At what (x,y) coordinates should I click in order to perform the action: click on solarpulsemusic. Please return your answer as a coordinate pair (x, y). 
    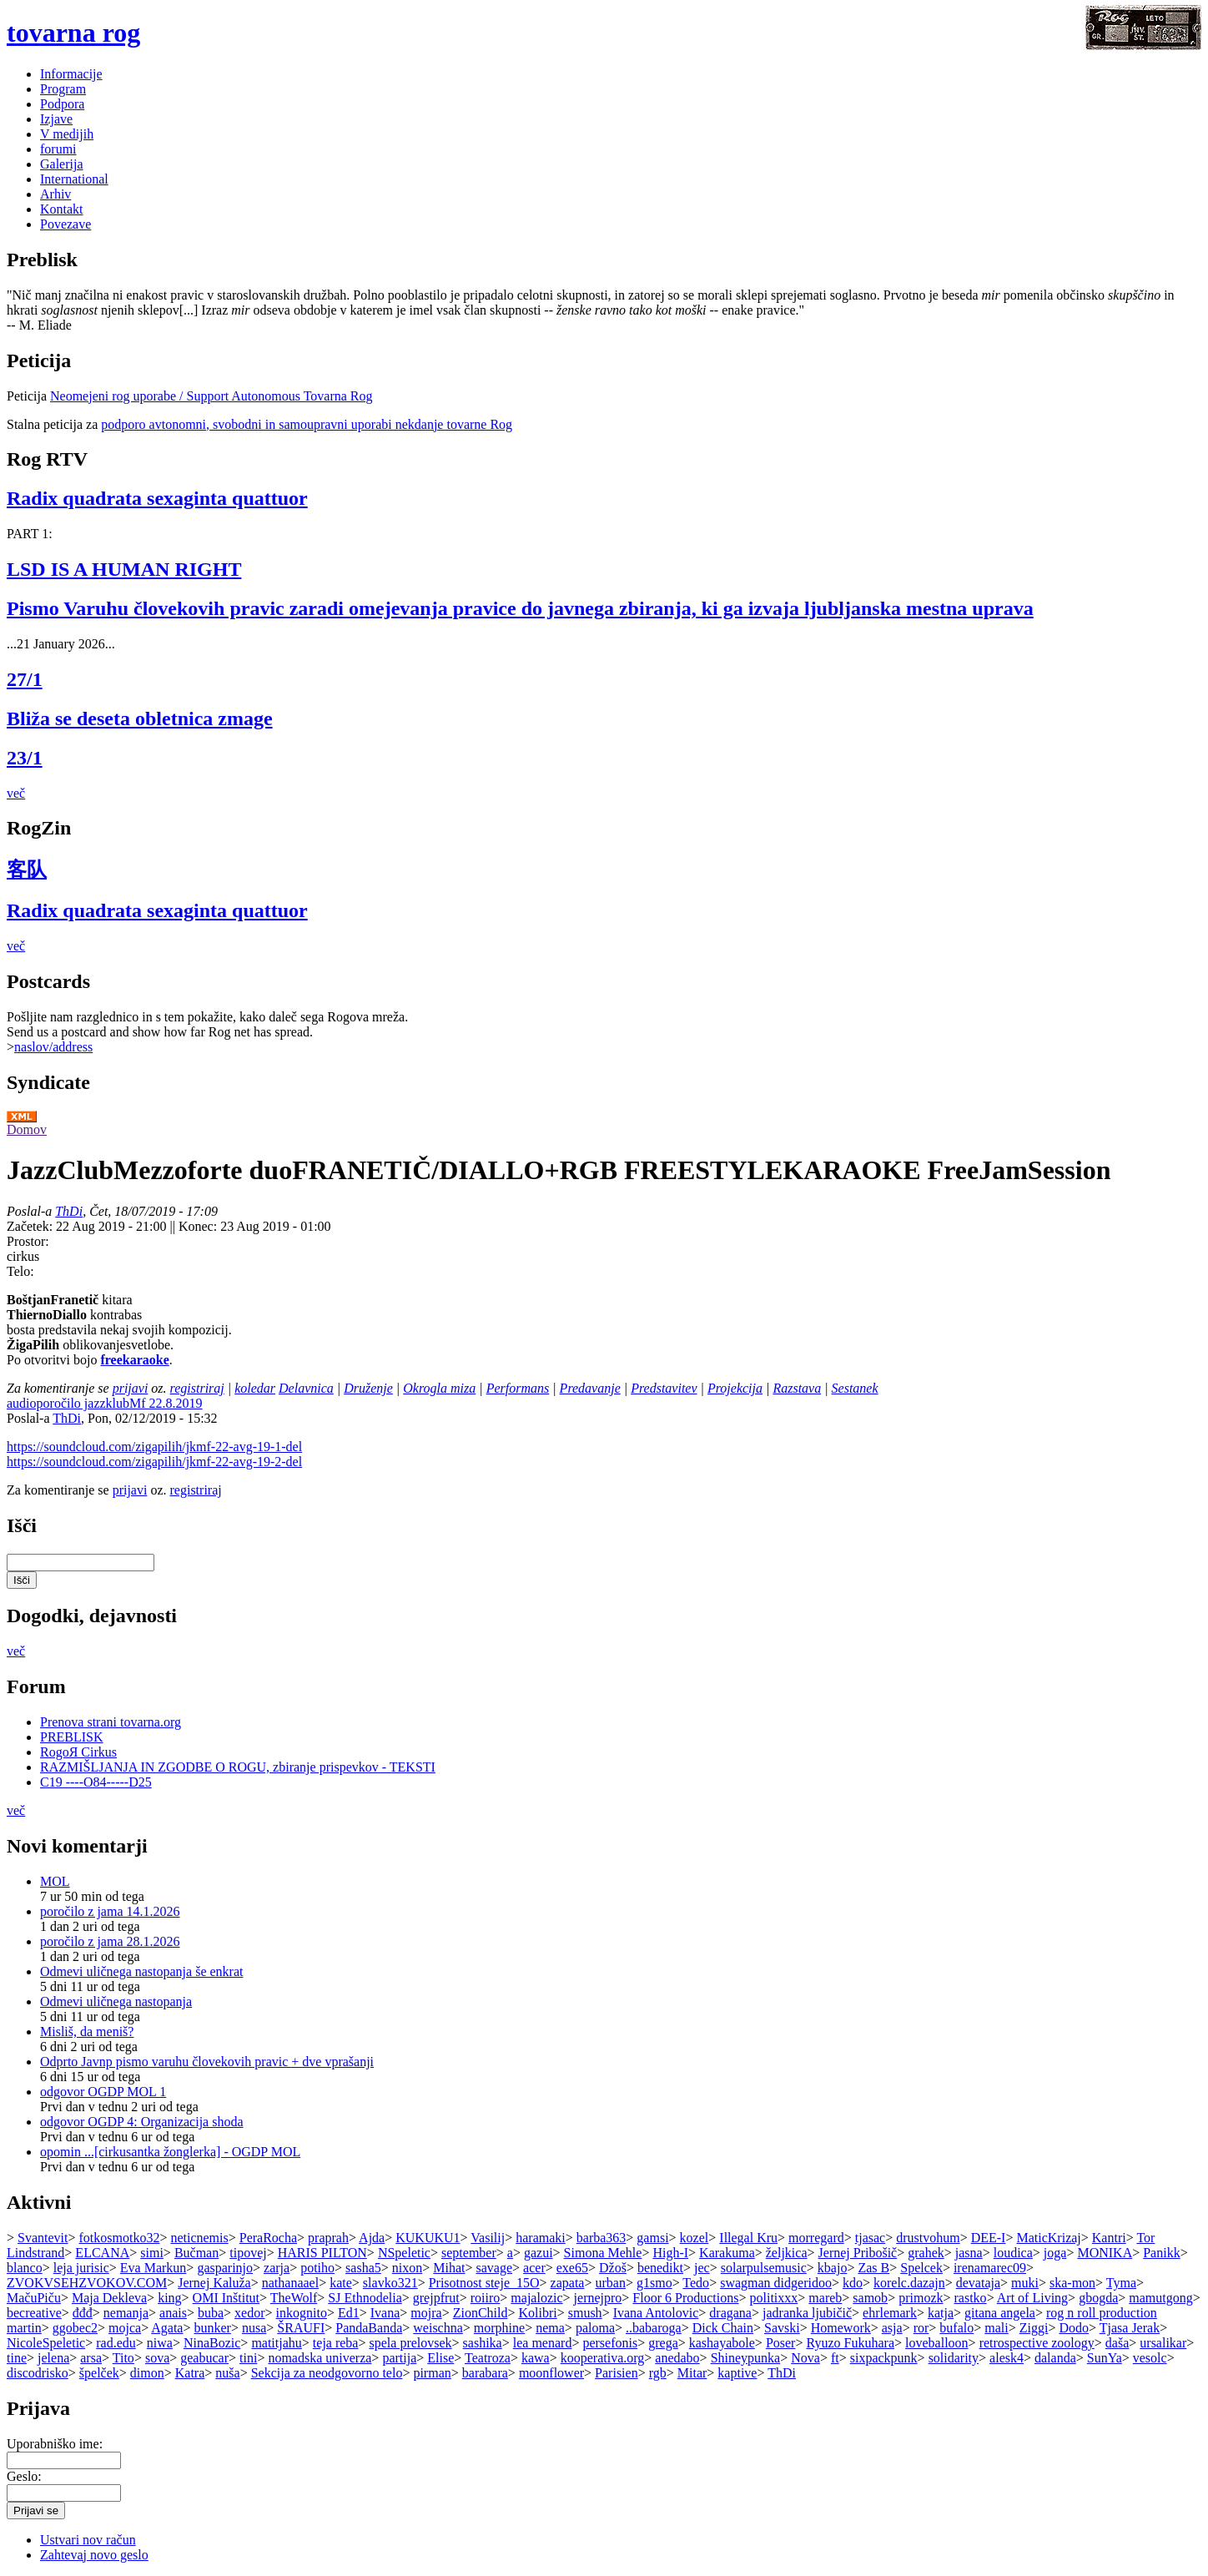
    Looking at the image, I should click on (764, 2268).